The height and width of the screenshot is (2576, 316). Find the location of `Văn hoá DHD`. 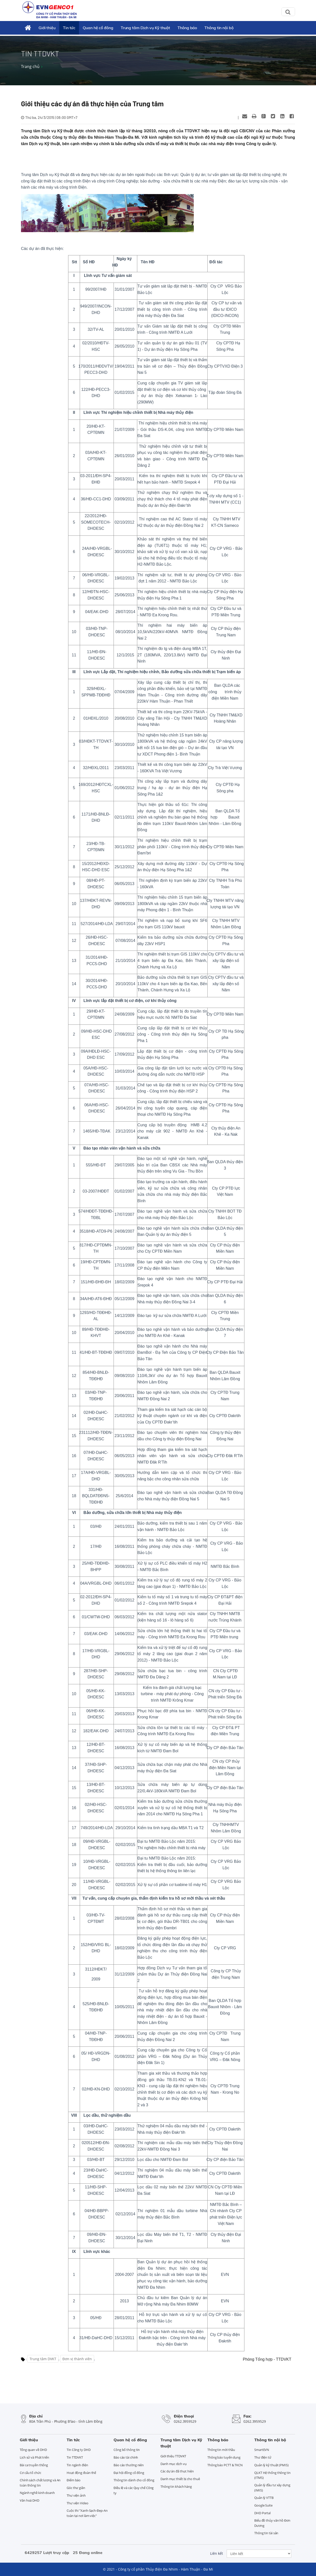

Văn hoá DHD is located at coordinates (29, 2500).